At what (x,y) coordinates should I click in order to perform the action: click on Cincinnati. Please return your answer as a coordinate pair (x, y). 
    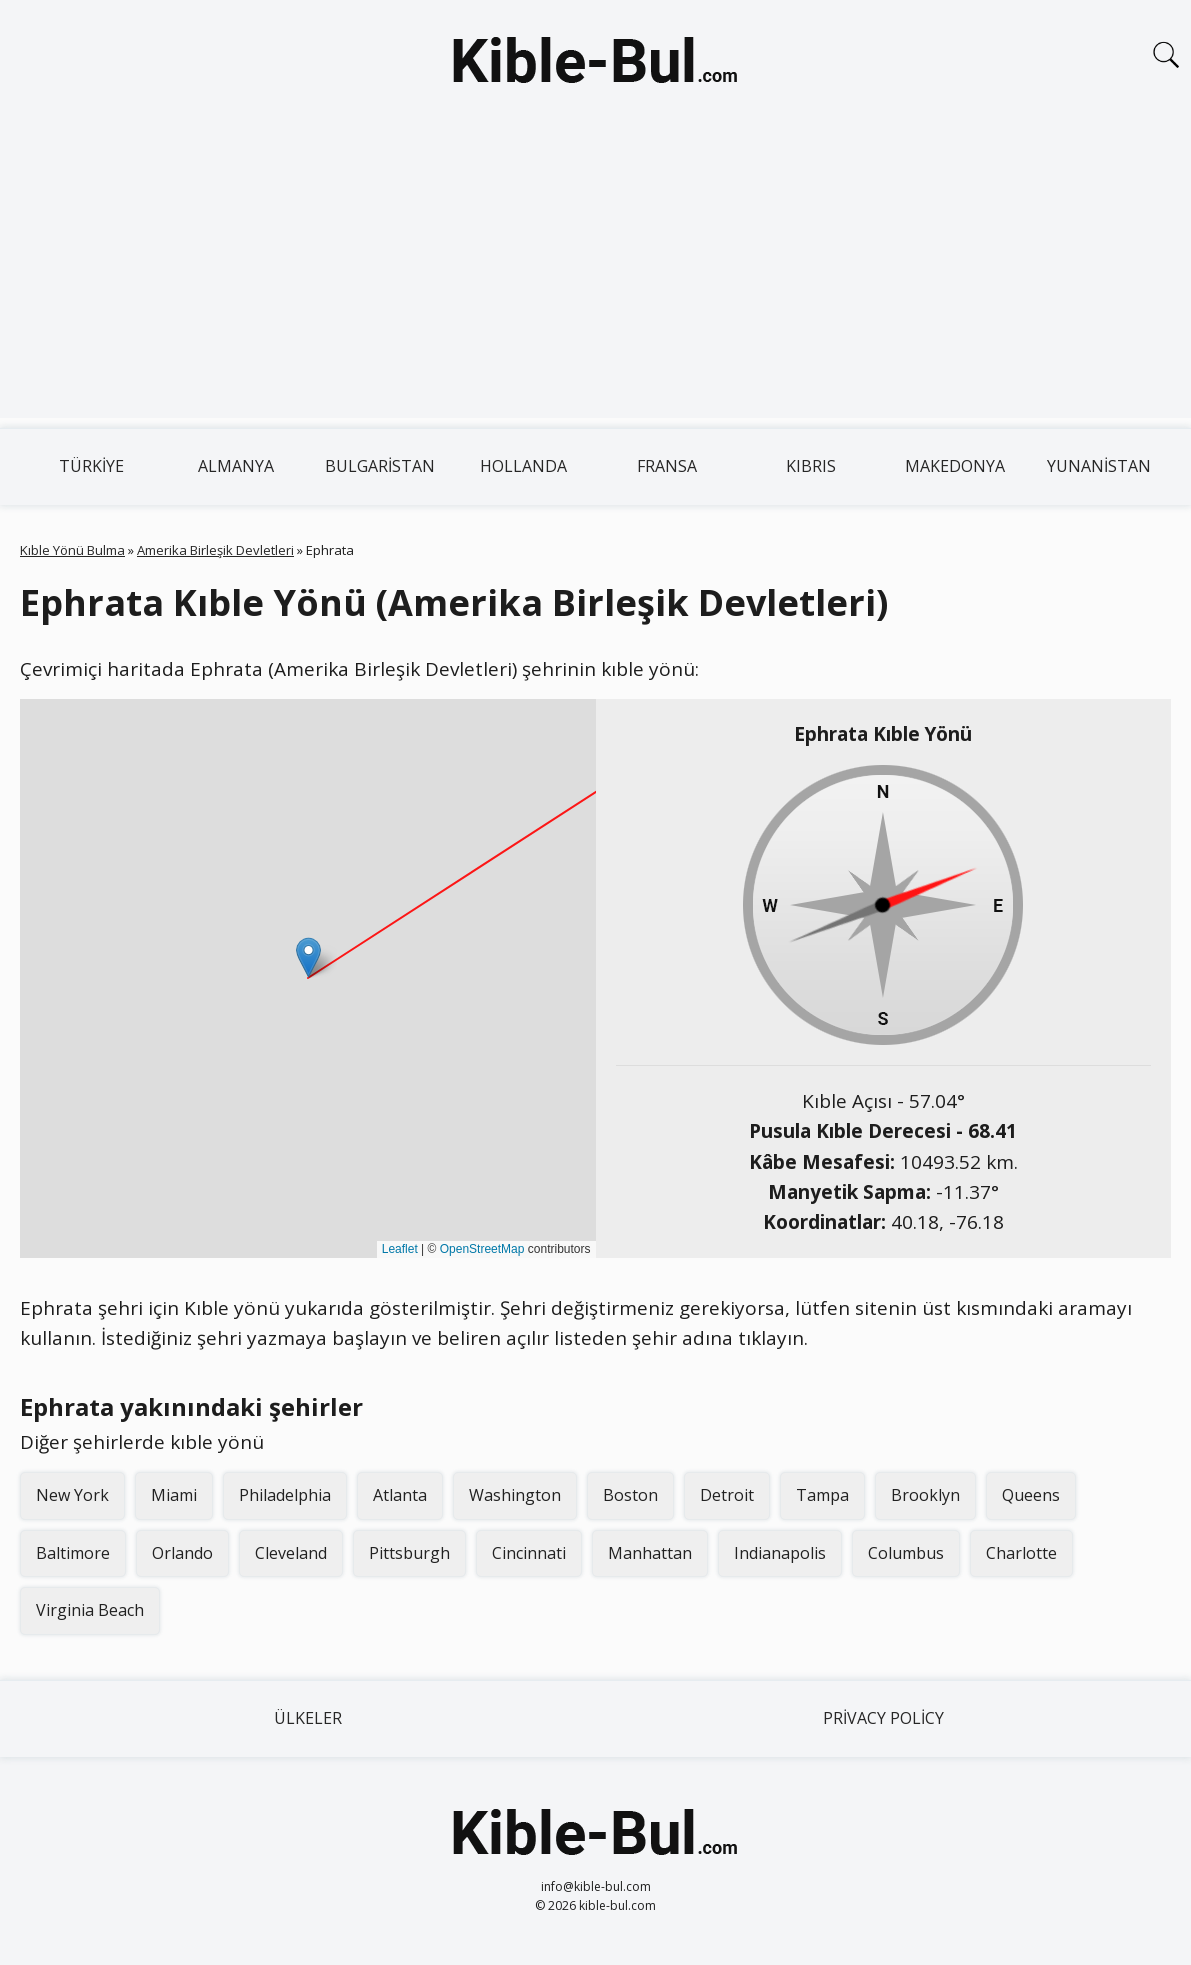
    Looking at the image, I should click on (529, 1553).